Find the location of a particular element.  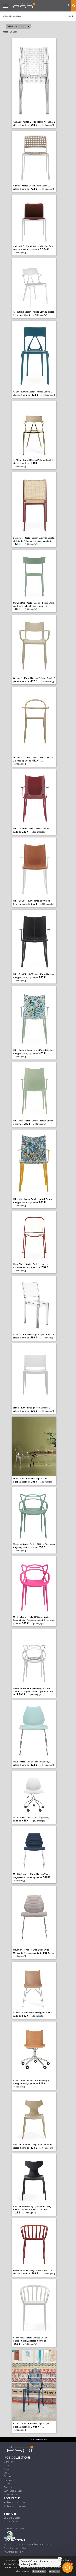

Recherche par marque is located at coordinates (15, 2506).